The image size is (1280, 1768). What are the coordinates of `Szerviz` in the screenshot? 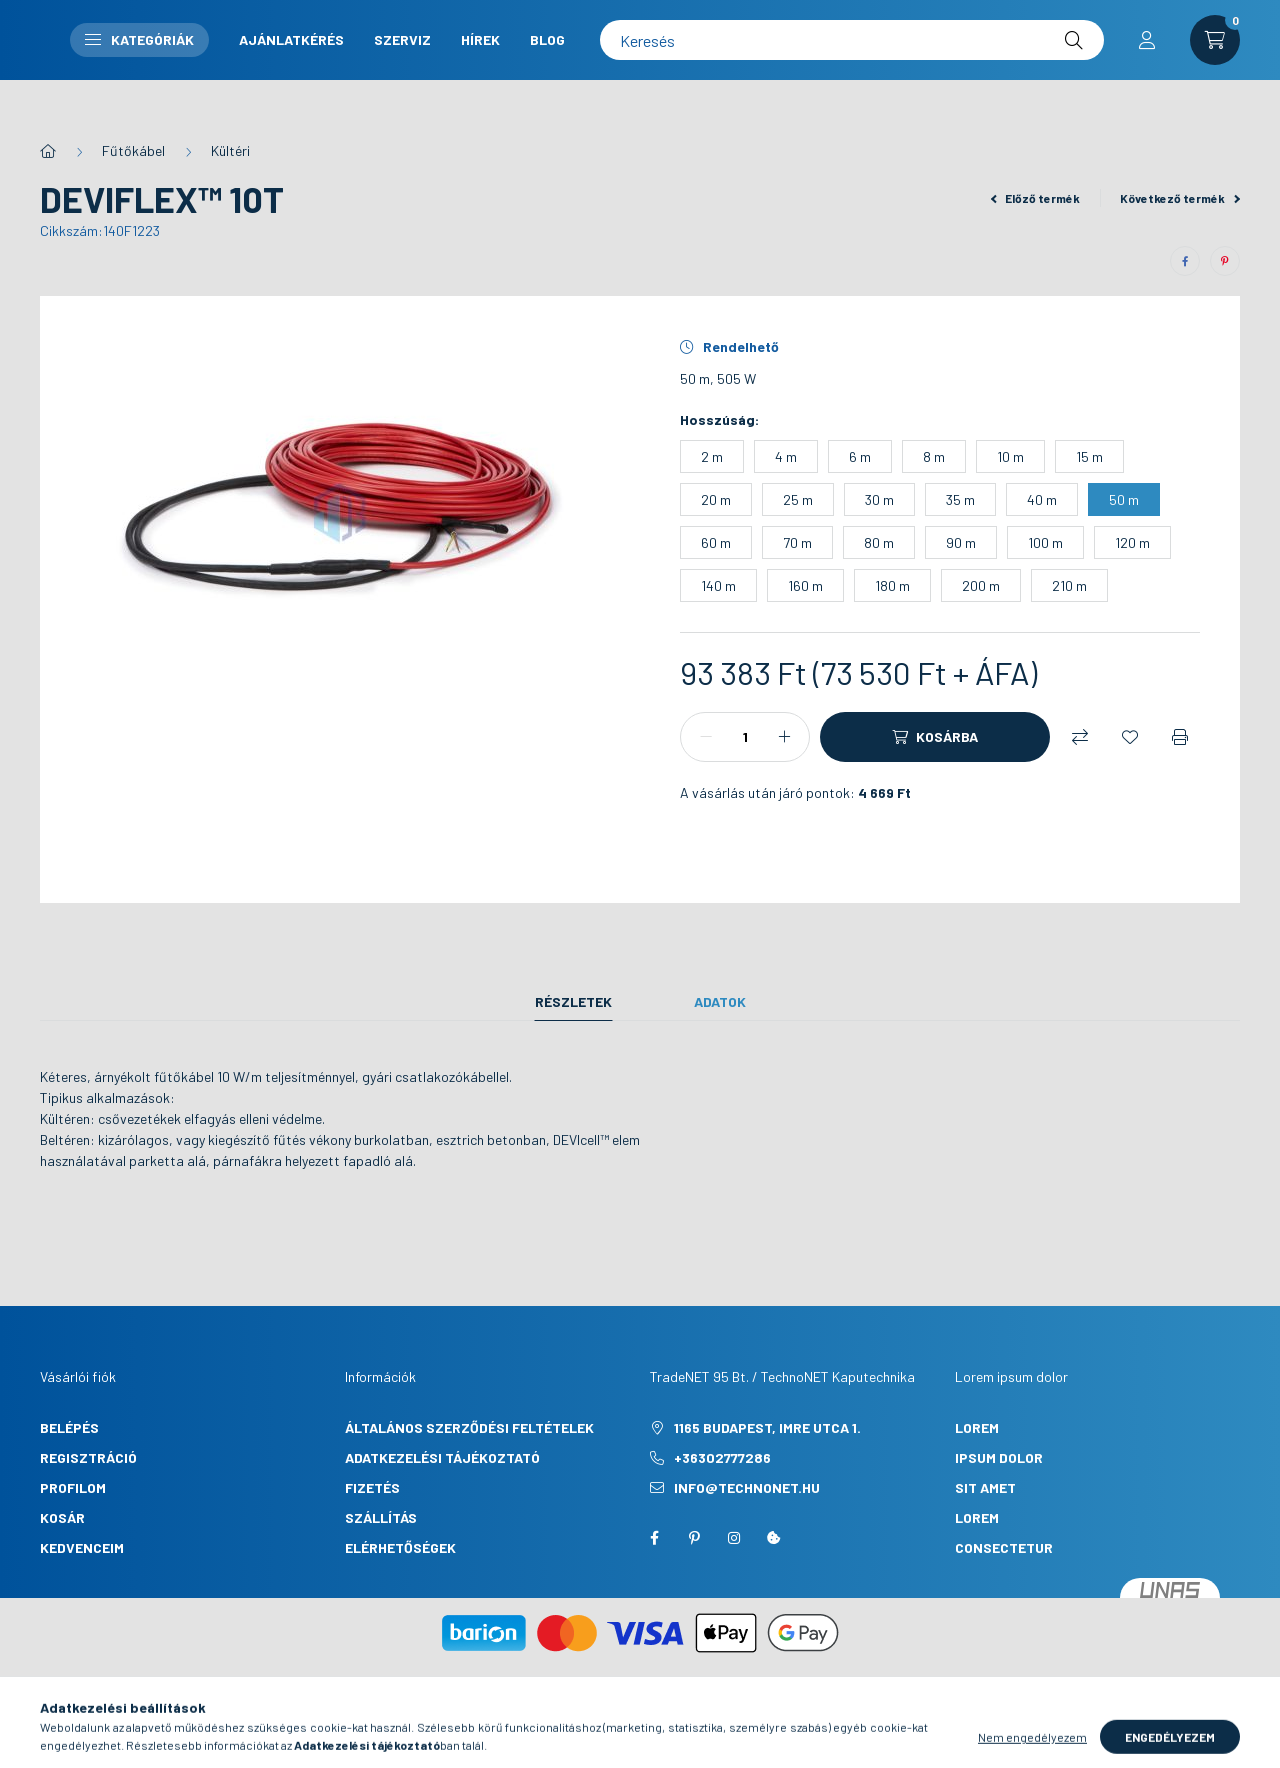 It's located at (802, 42).